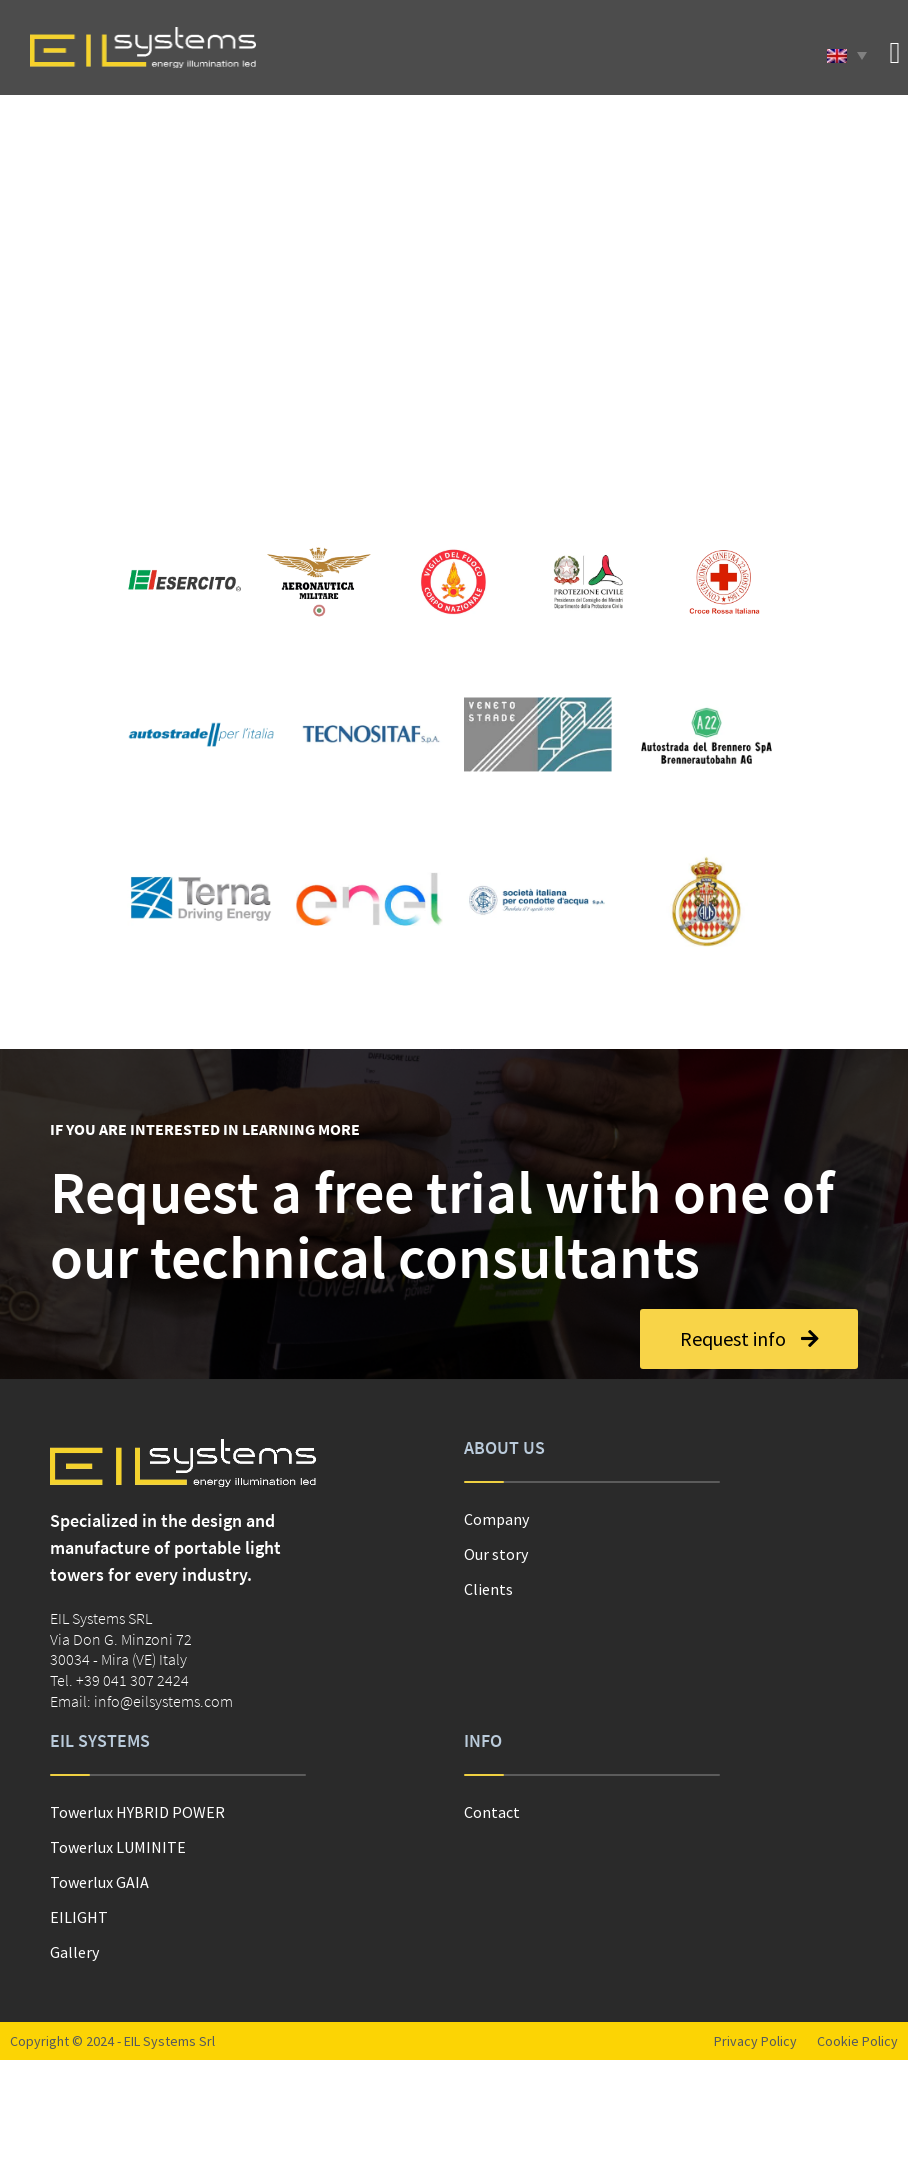 This screenshot has width=908, height=2162. What do you see at coordinates (99, 1882) in the screenshot?
I see `Towerlux GAIA` at bounding box center [99, 1882].